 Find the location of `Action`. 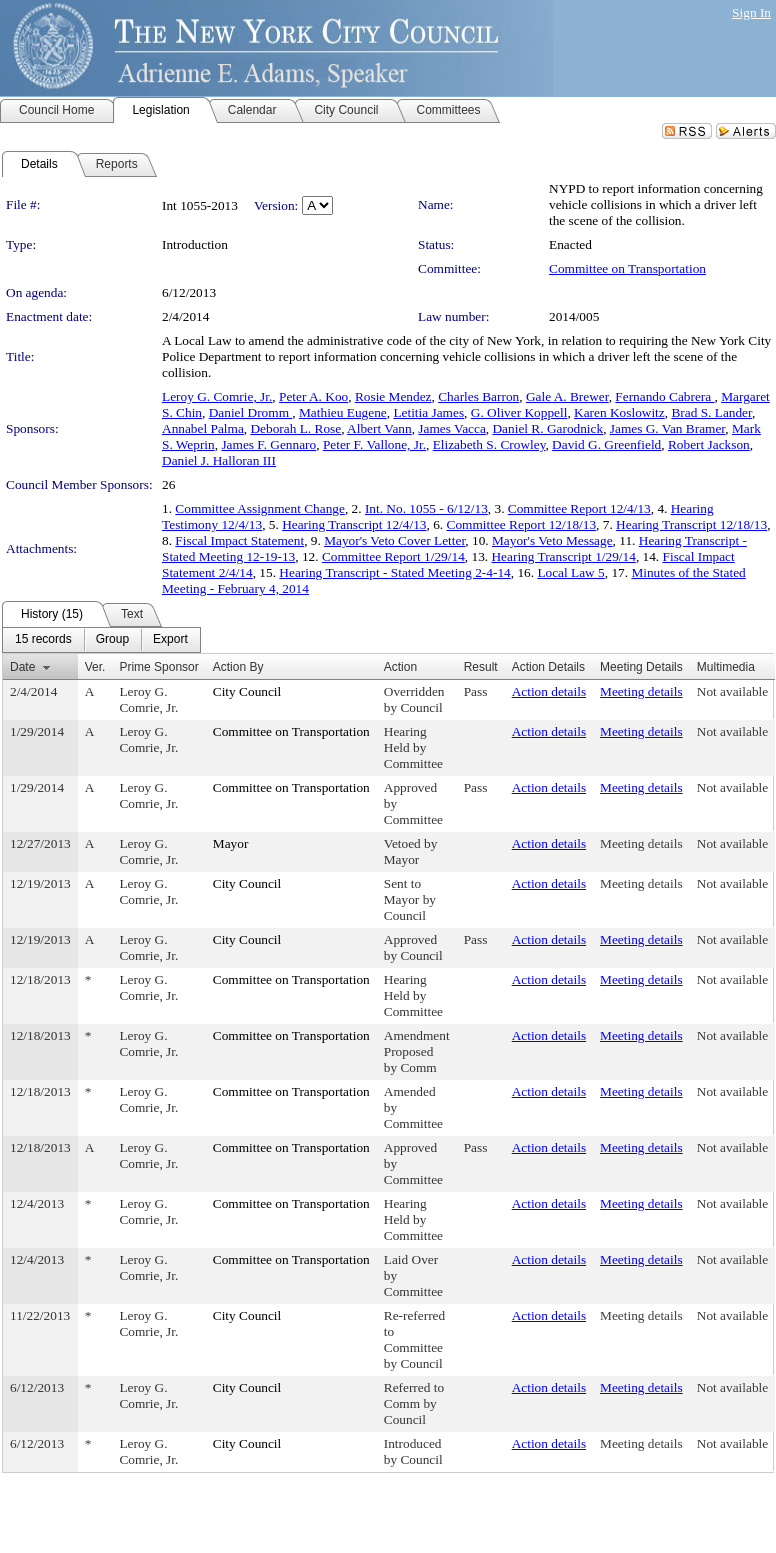

Action is located at coordinates (400, 667).